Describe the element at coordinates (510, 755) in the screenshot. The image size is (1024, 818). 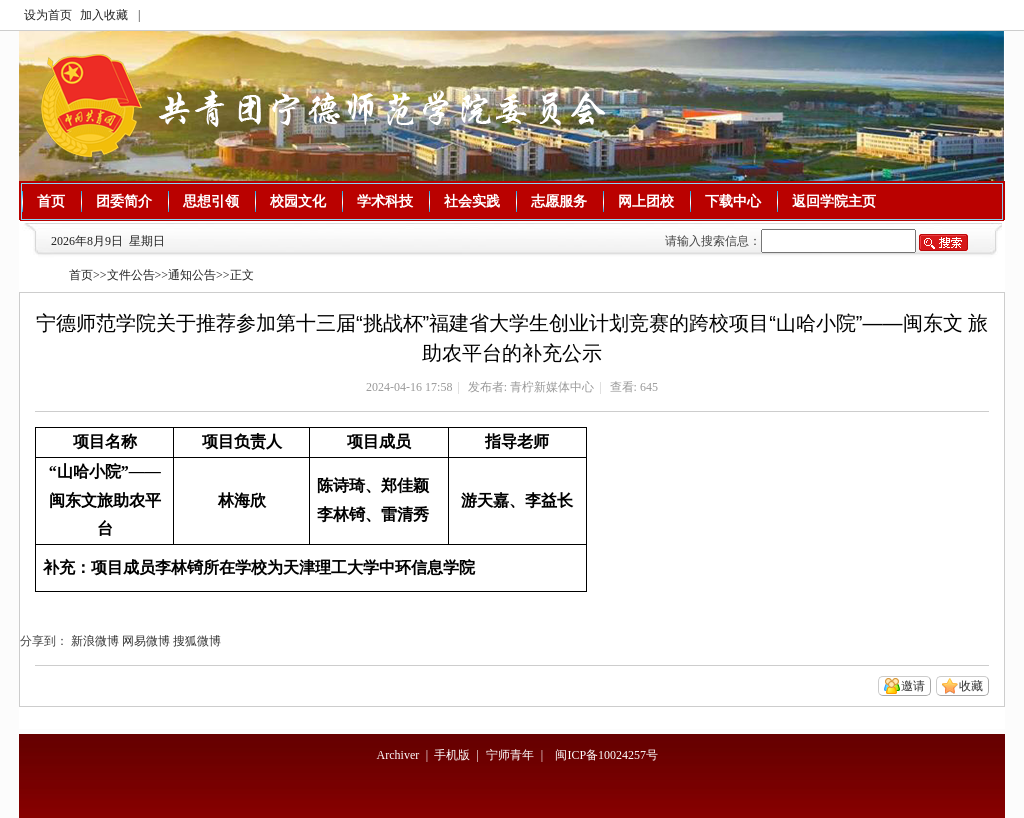
I see `宁师青年` at that location.